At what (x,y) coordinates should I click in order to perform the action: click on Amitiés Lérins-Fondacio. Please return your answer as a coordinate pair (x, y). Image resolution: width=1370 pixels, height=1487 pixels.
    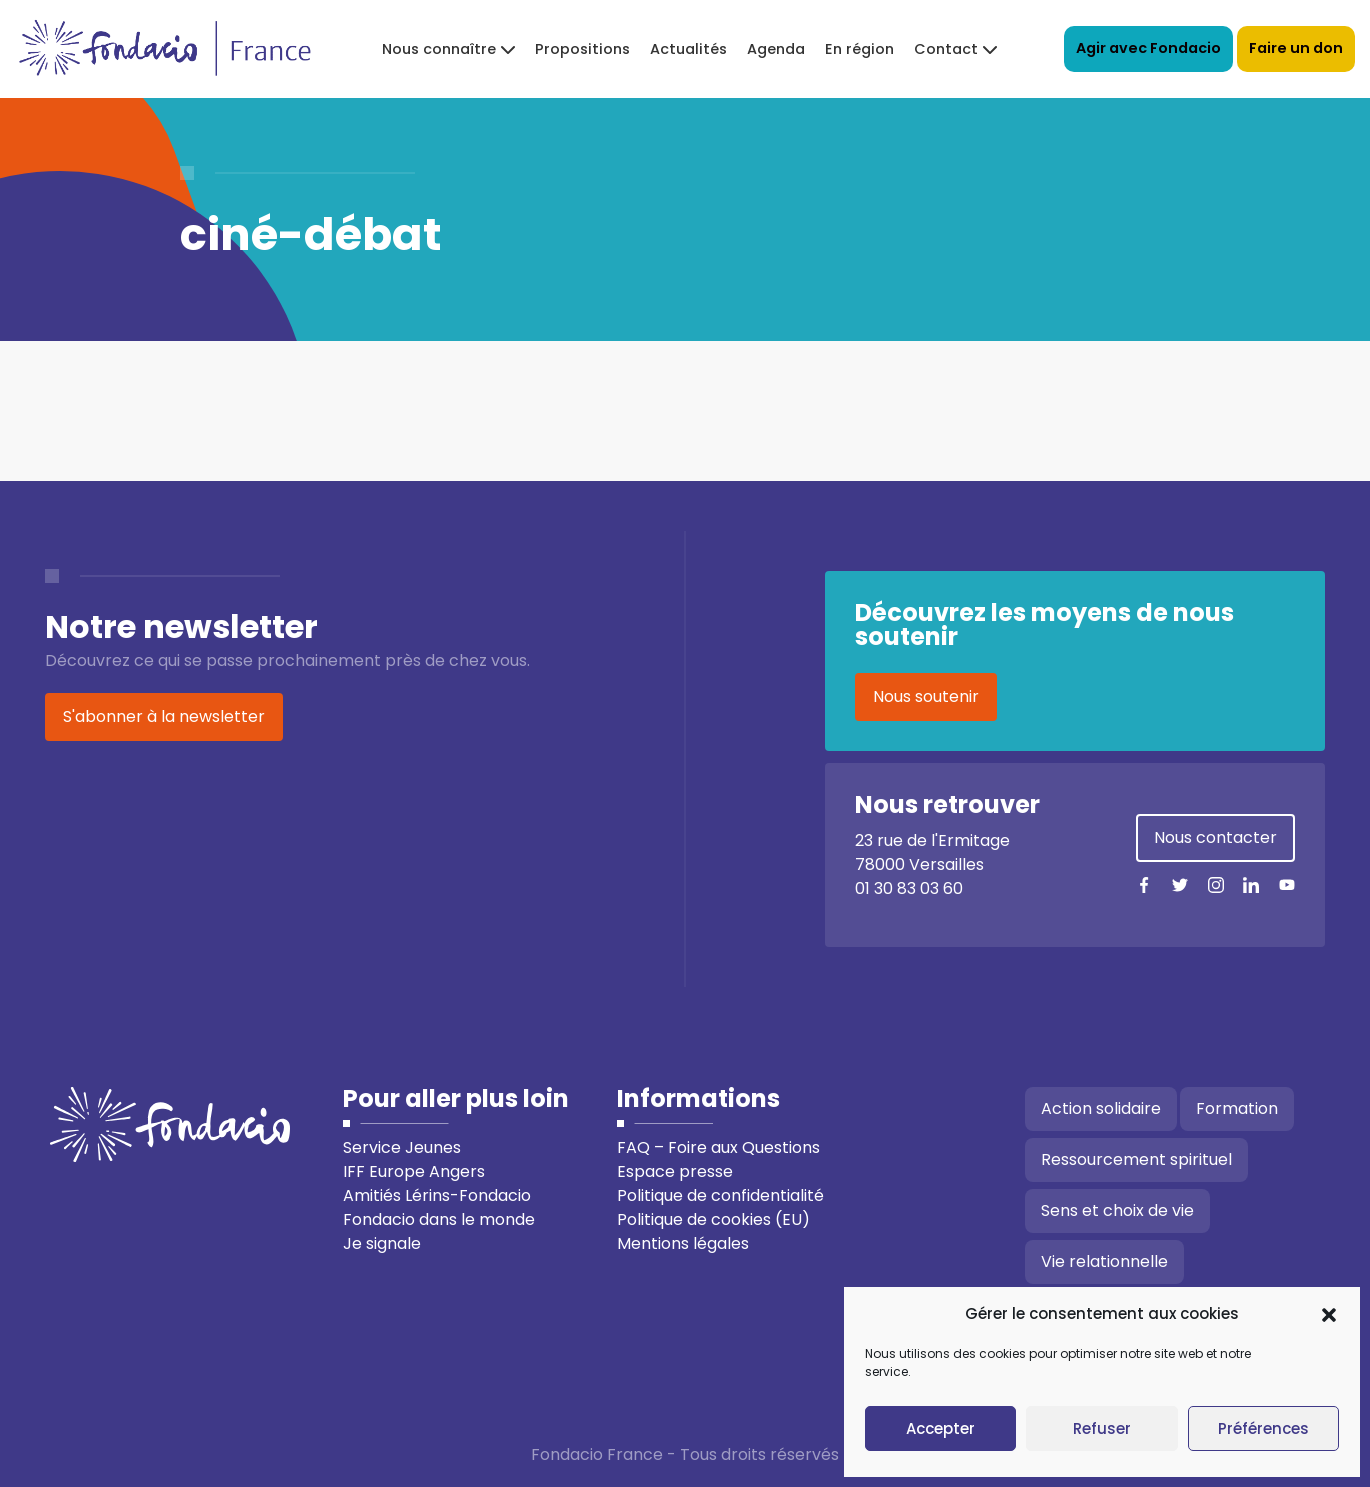
    Looking at the image, I should click on (437, 1195).